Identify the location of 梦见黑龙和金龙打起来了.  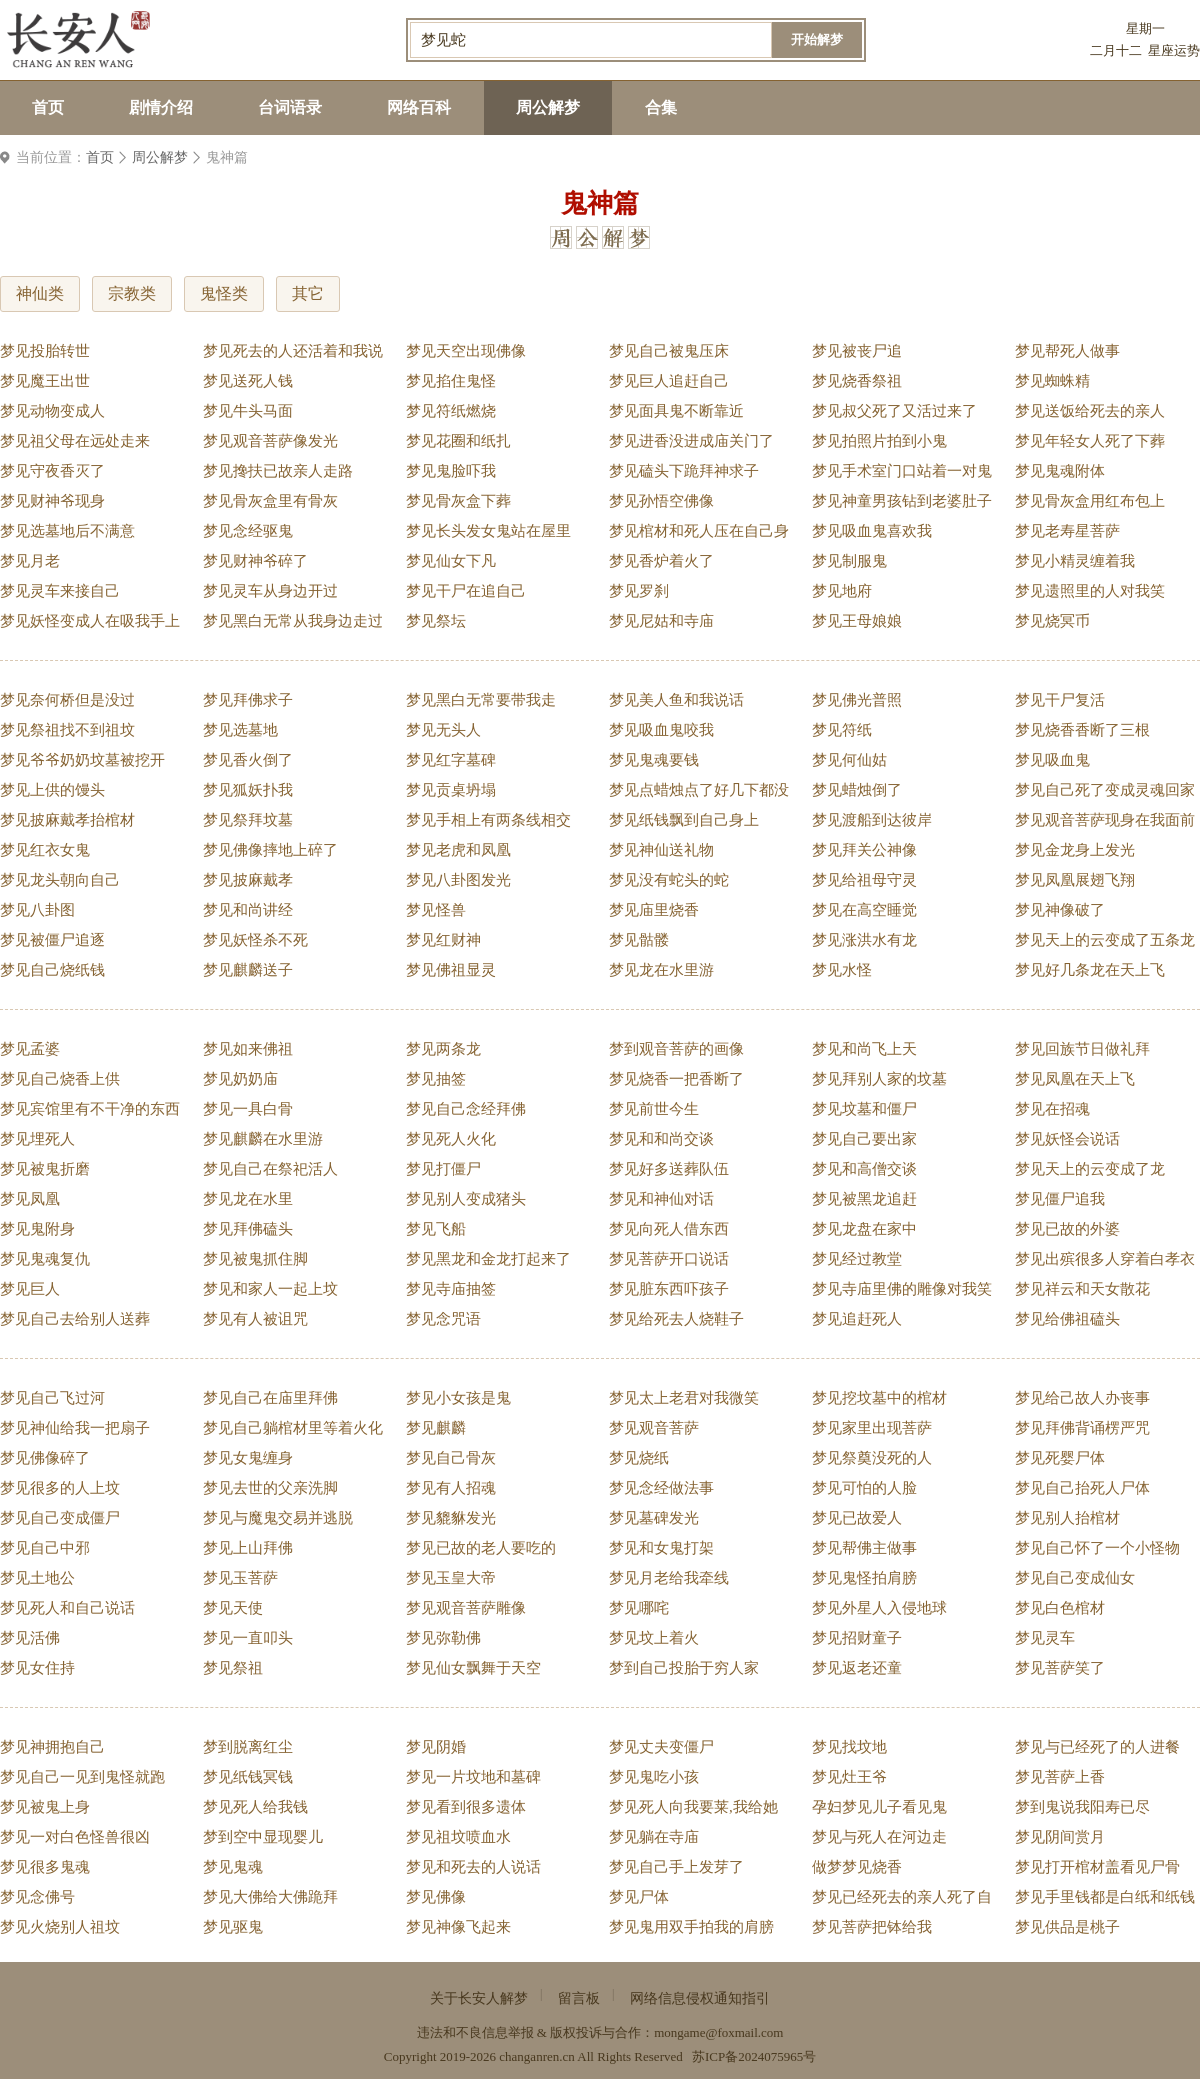
(488, 1259).